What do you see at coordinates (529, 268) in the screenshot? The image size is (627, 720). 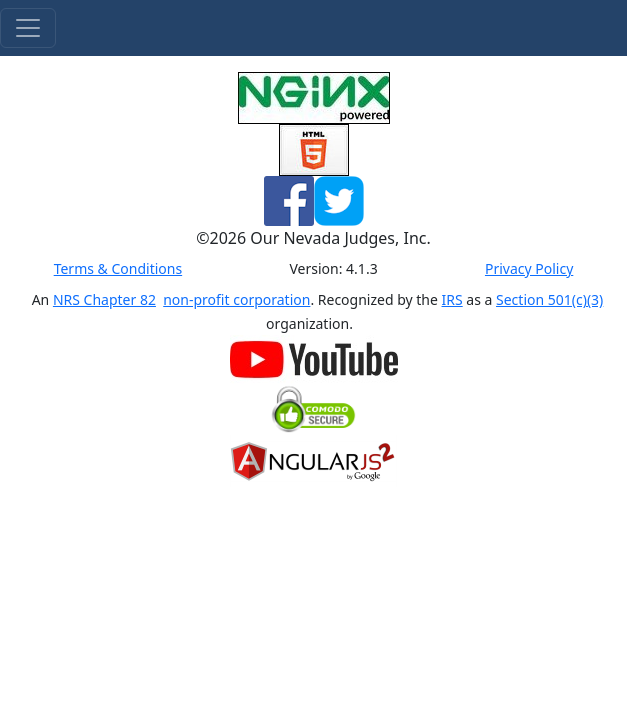 I see `Privacy Policy` at bounding box center [529, 268].